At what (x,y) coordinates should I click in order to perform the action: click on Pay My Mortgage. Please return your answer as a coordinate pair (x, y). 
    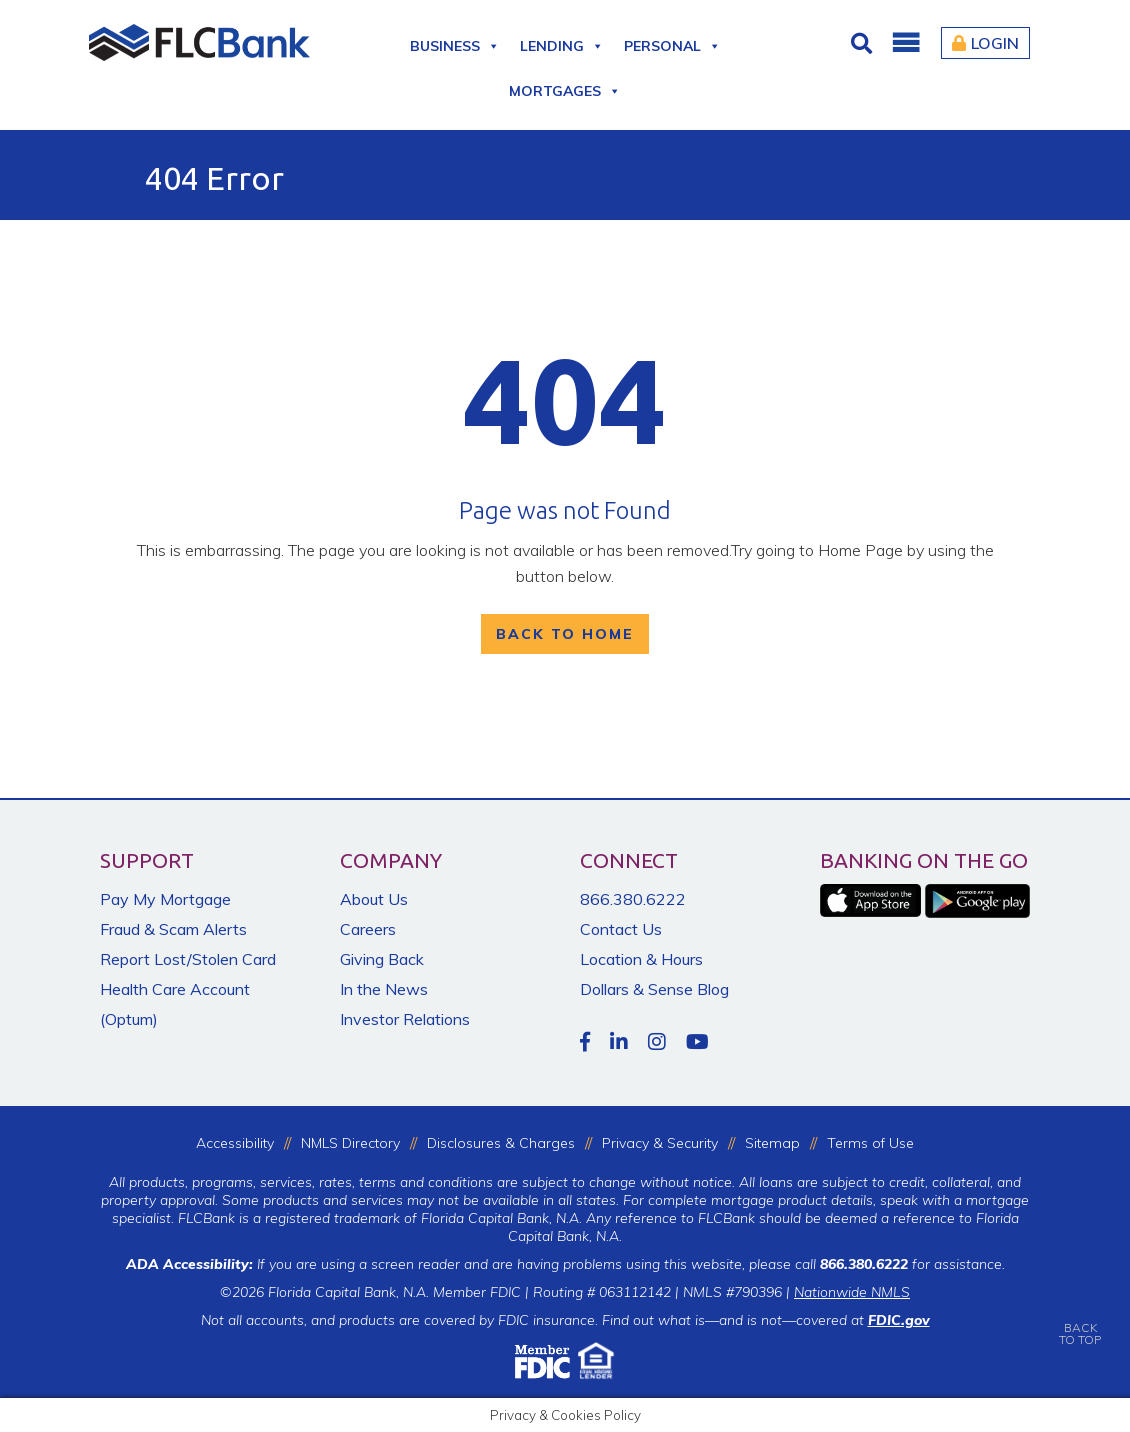
    Looking at the image, I should click on (165, 899).